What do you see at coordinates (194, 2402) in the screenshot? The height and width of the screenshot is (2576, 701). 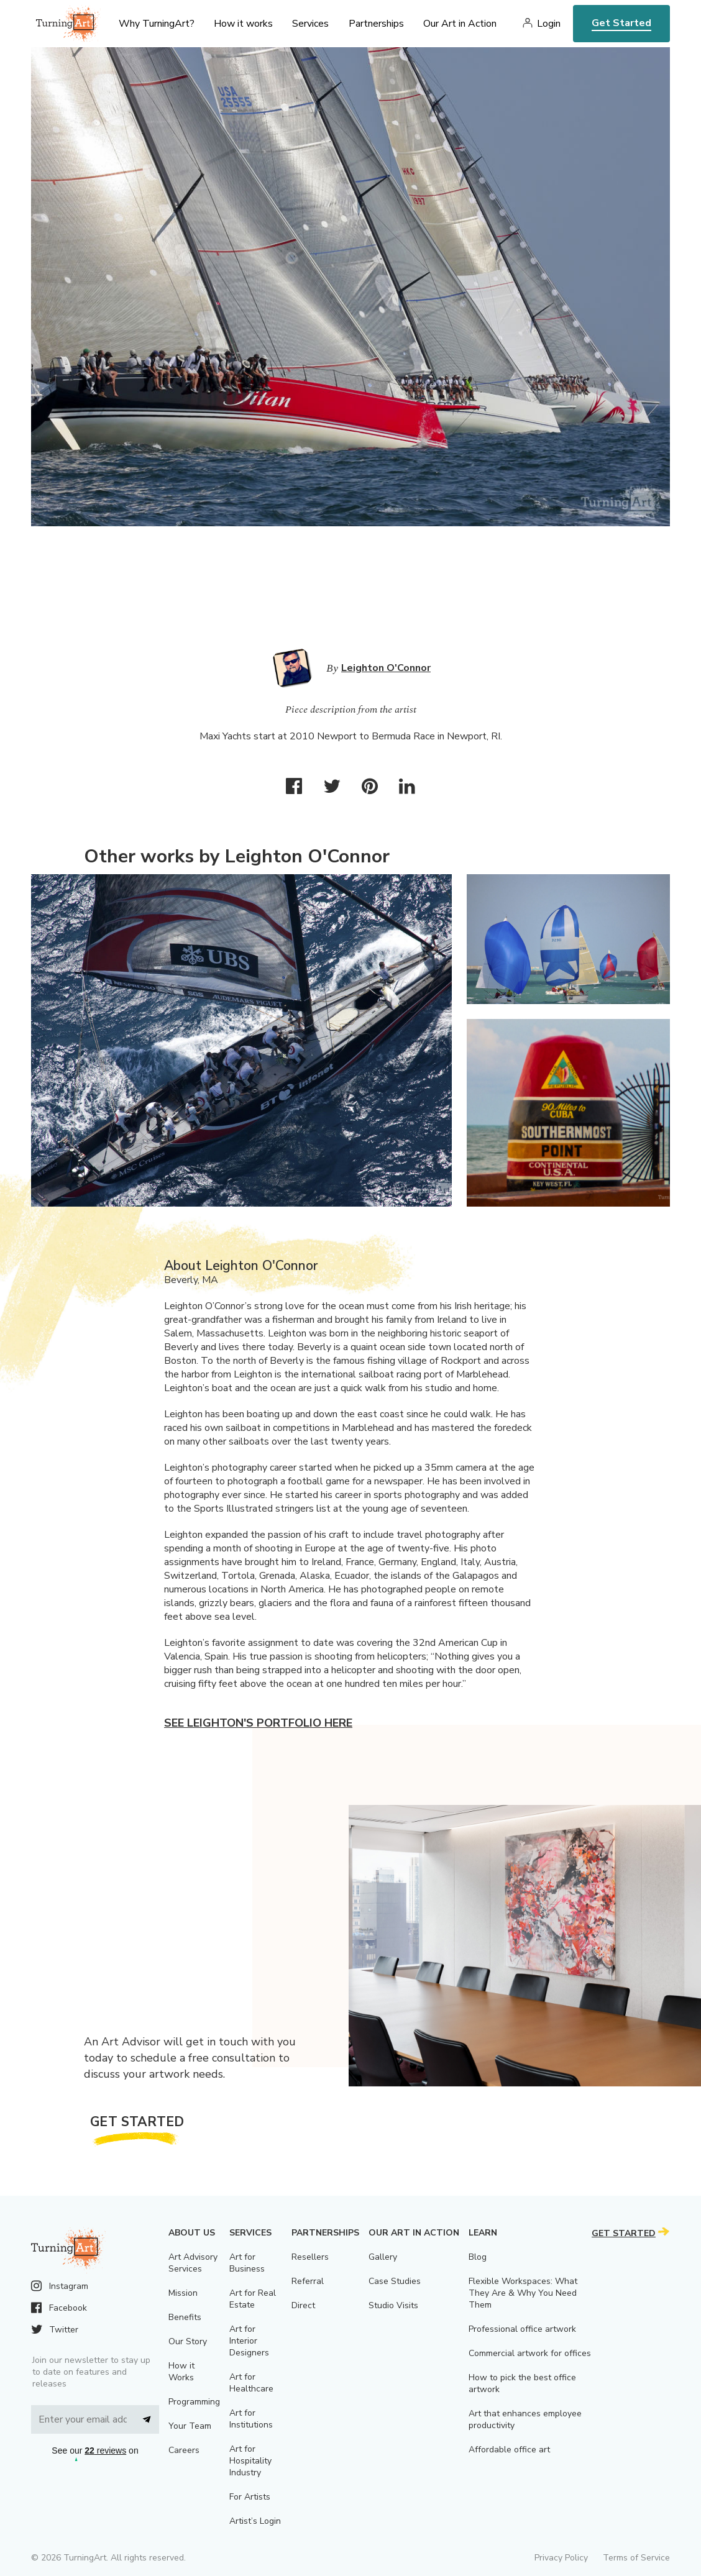 I see `Programming` at bounding box center [194, 2402].